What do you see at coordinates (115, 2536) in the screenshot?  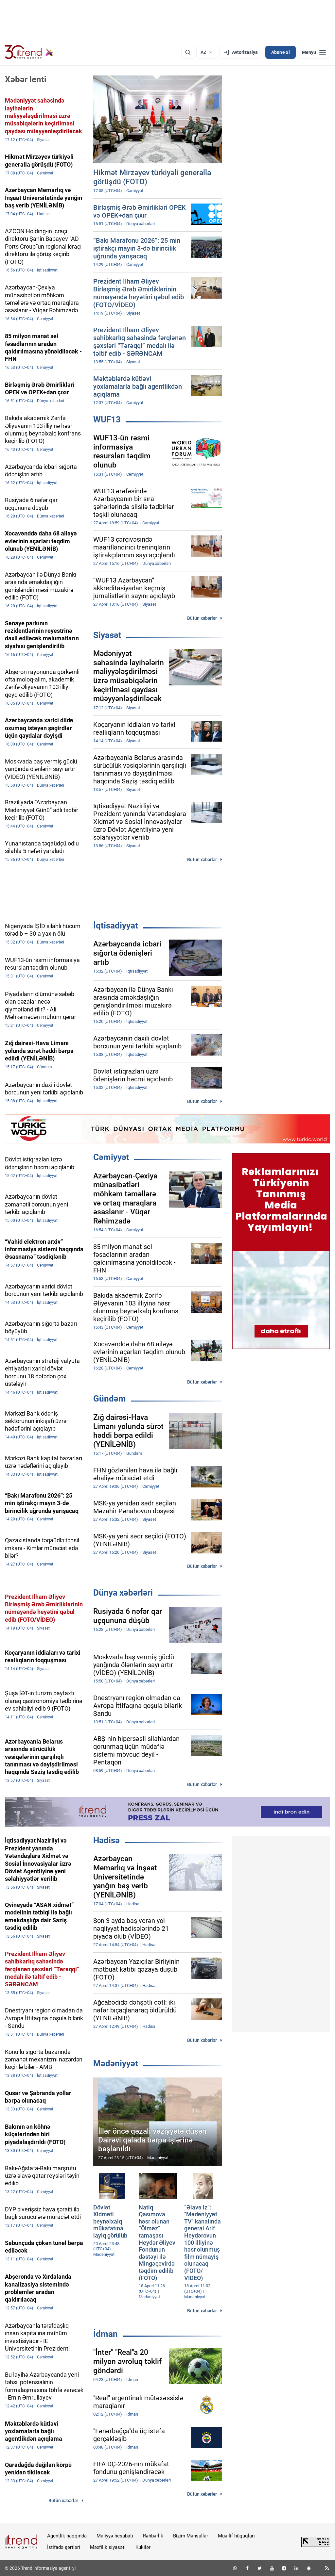 I see `Maliyyə hesabatı` at bounding box center [115, 2536].